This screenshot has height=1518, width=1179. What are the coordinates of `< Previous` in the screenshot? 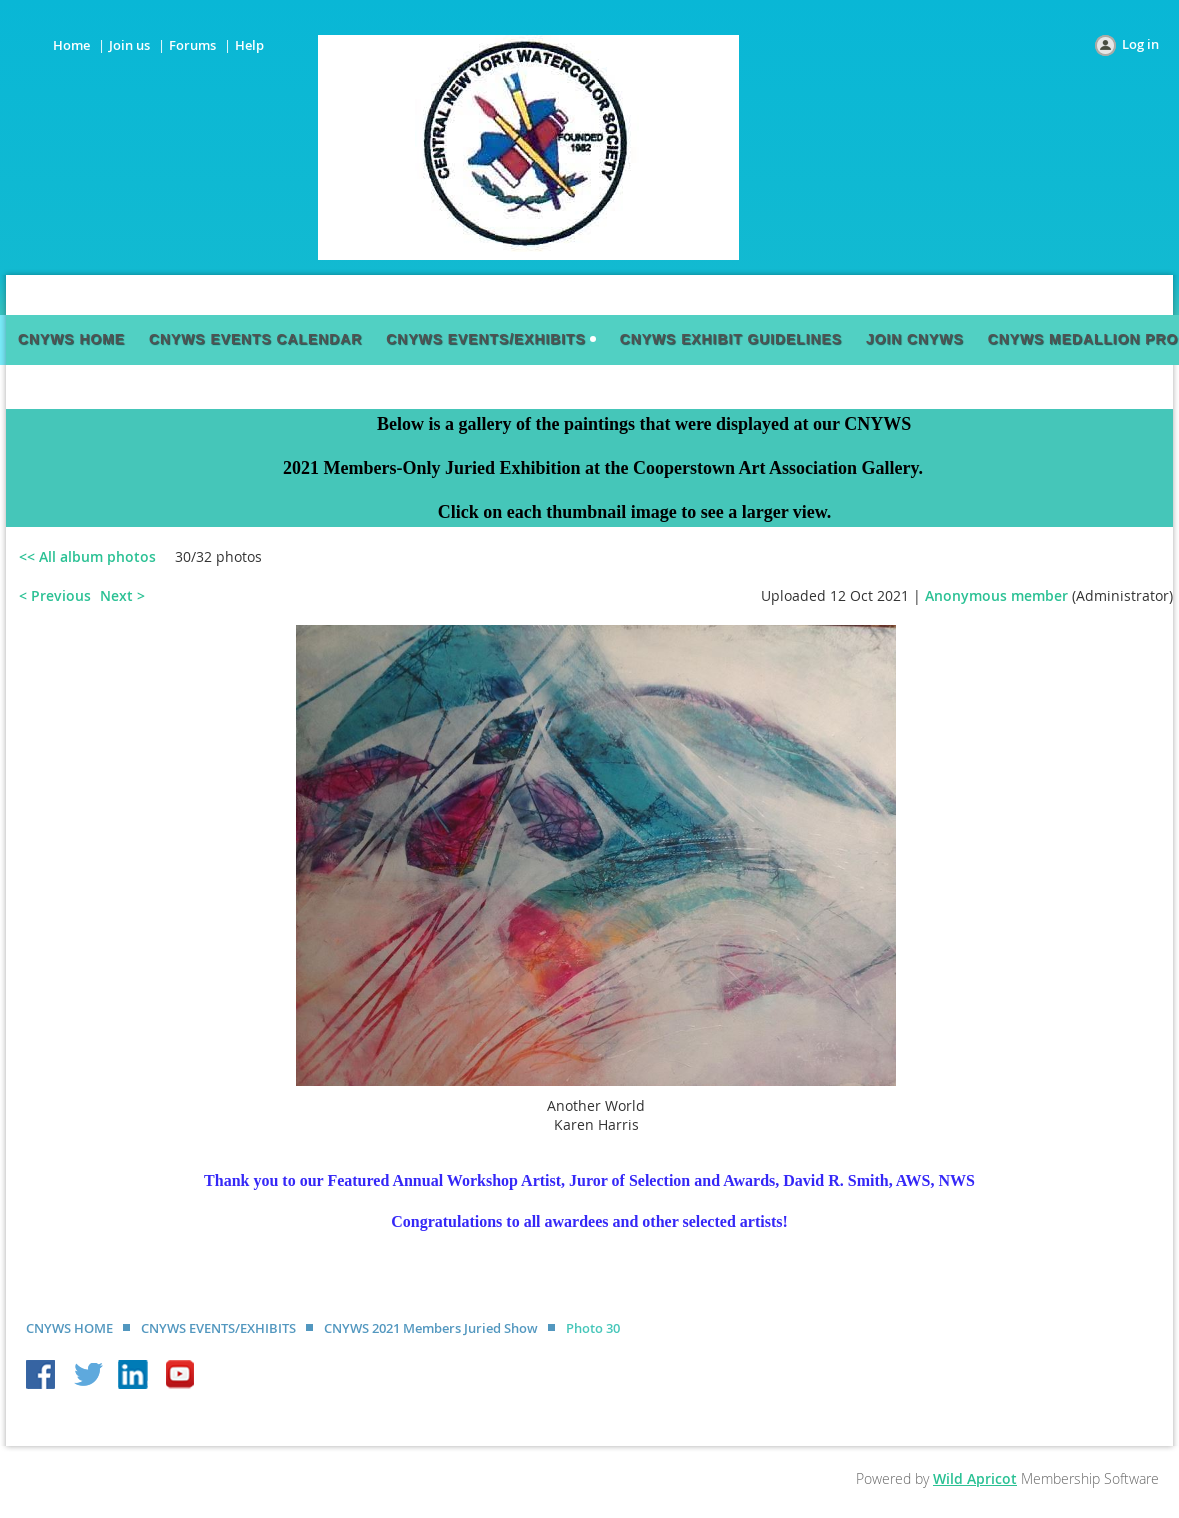 It's located at (55, 595).